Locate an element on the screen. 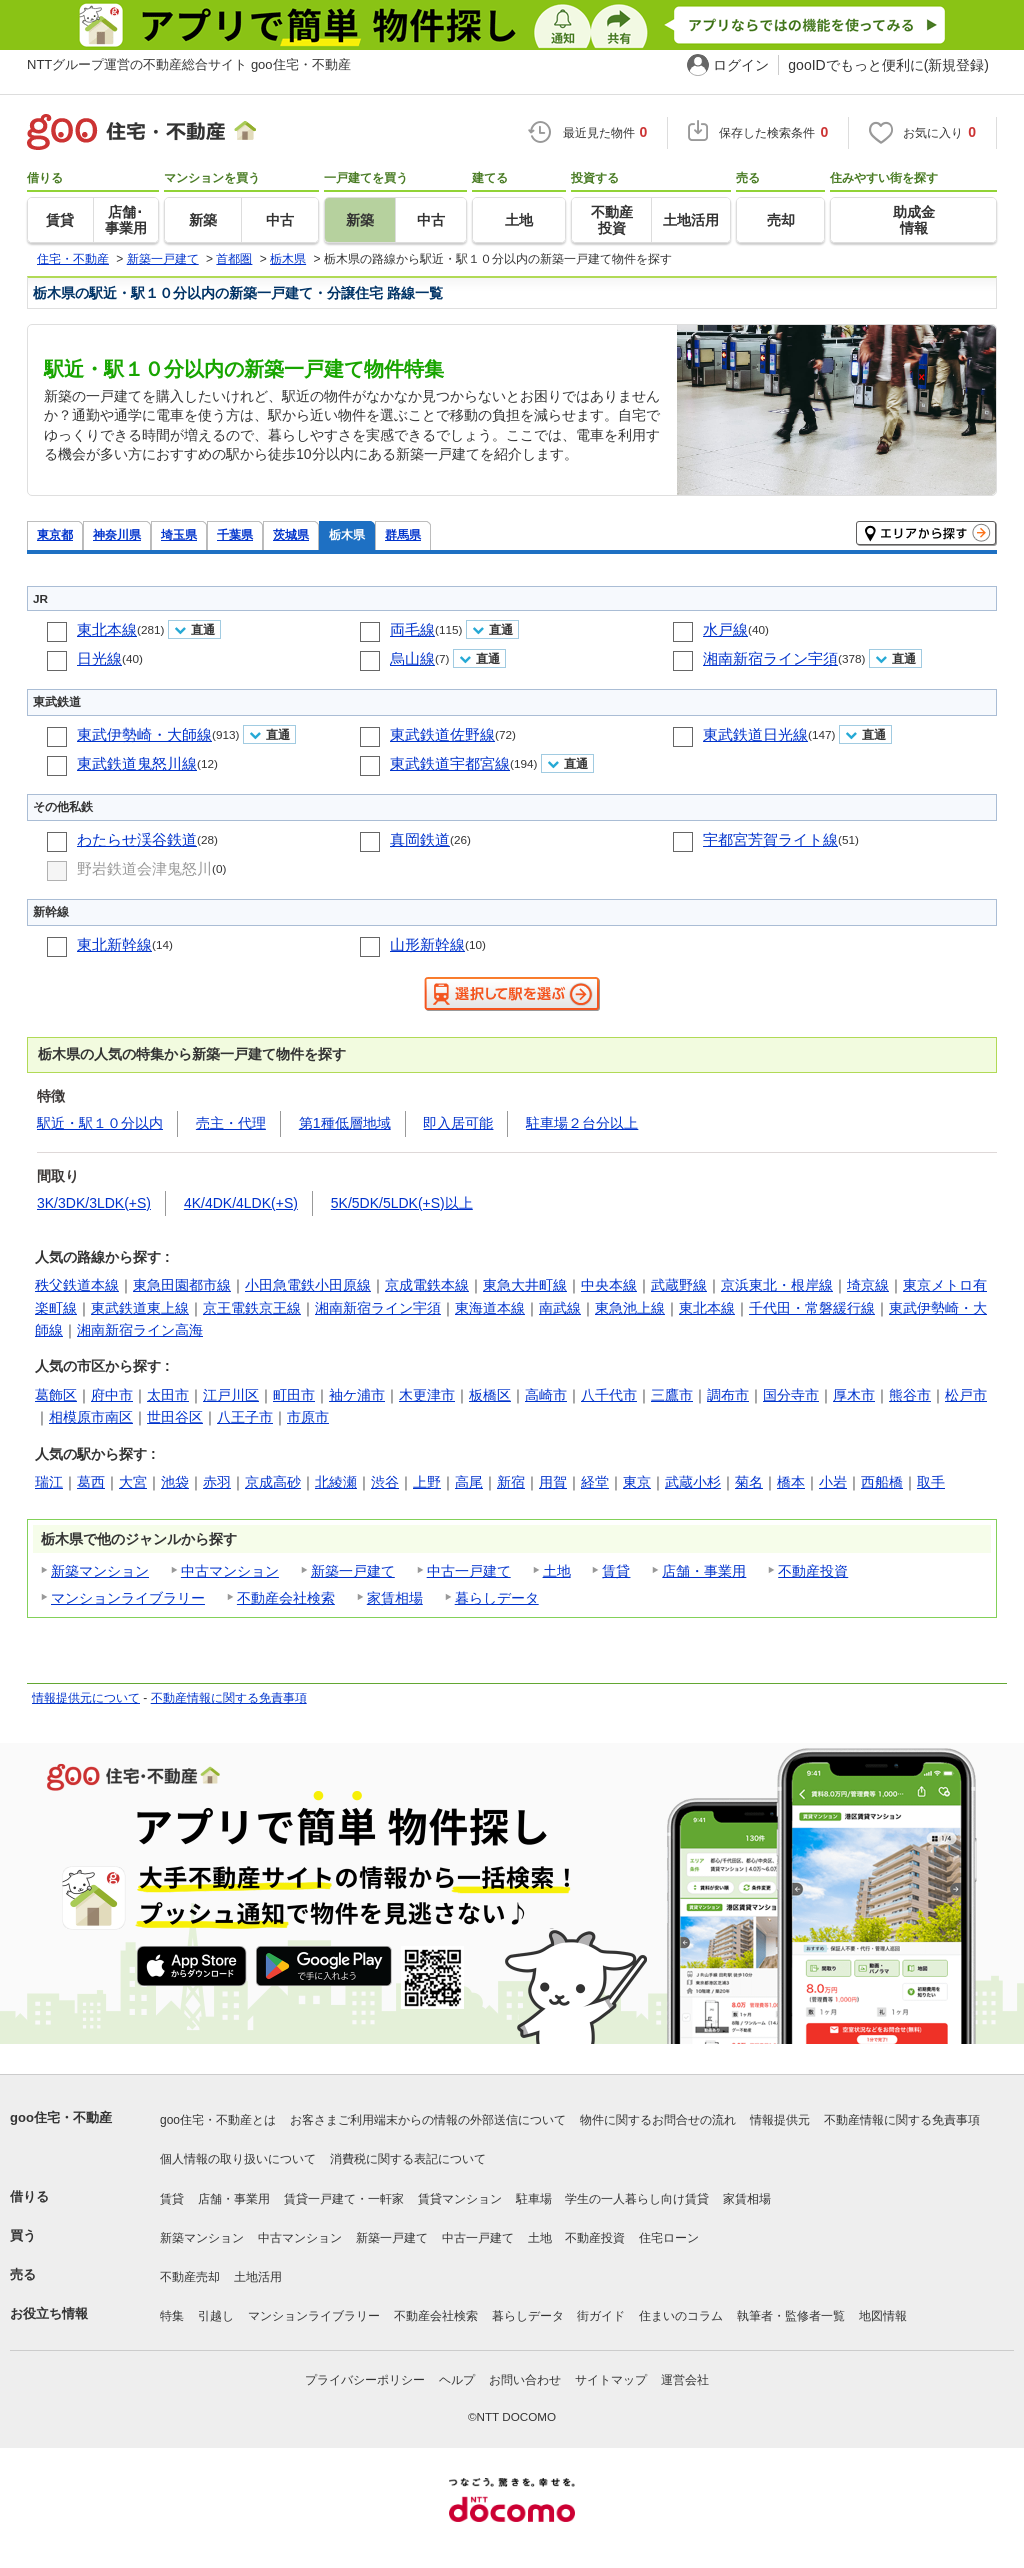 This screenshot has width=1024, height=2568. 京成電鉄本線 is located at coordinates (427, 1285).